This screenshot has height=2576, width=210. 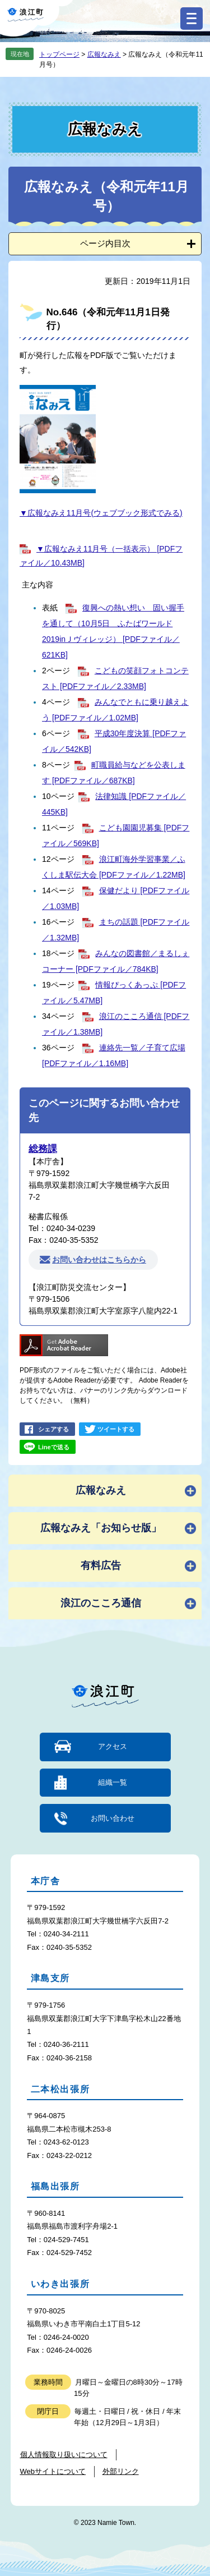 What do you see at coordinates (100, 1603) in the screenshot?
I see `浪江のこころ通信` at bounding box center [100, 1603].